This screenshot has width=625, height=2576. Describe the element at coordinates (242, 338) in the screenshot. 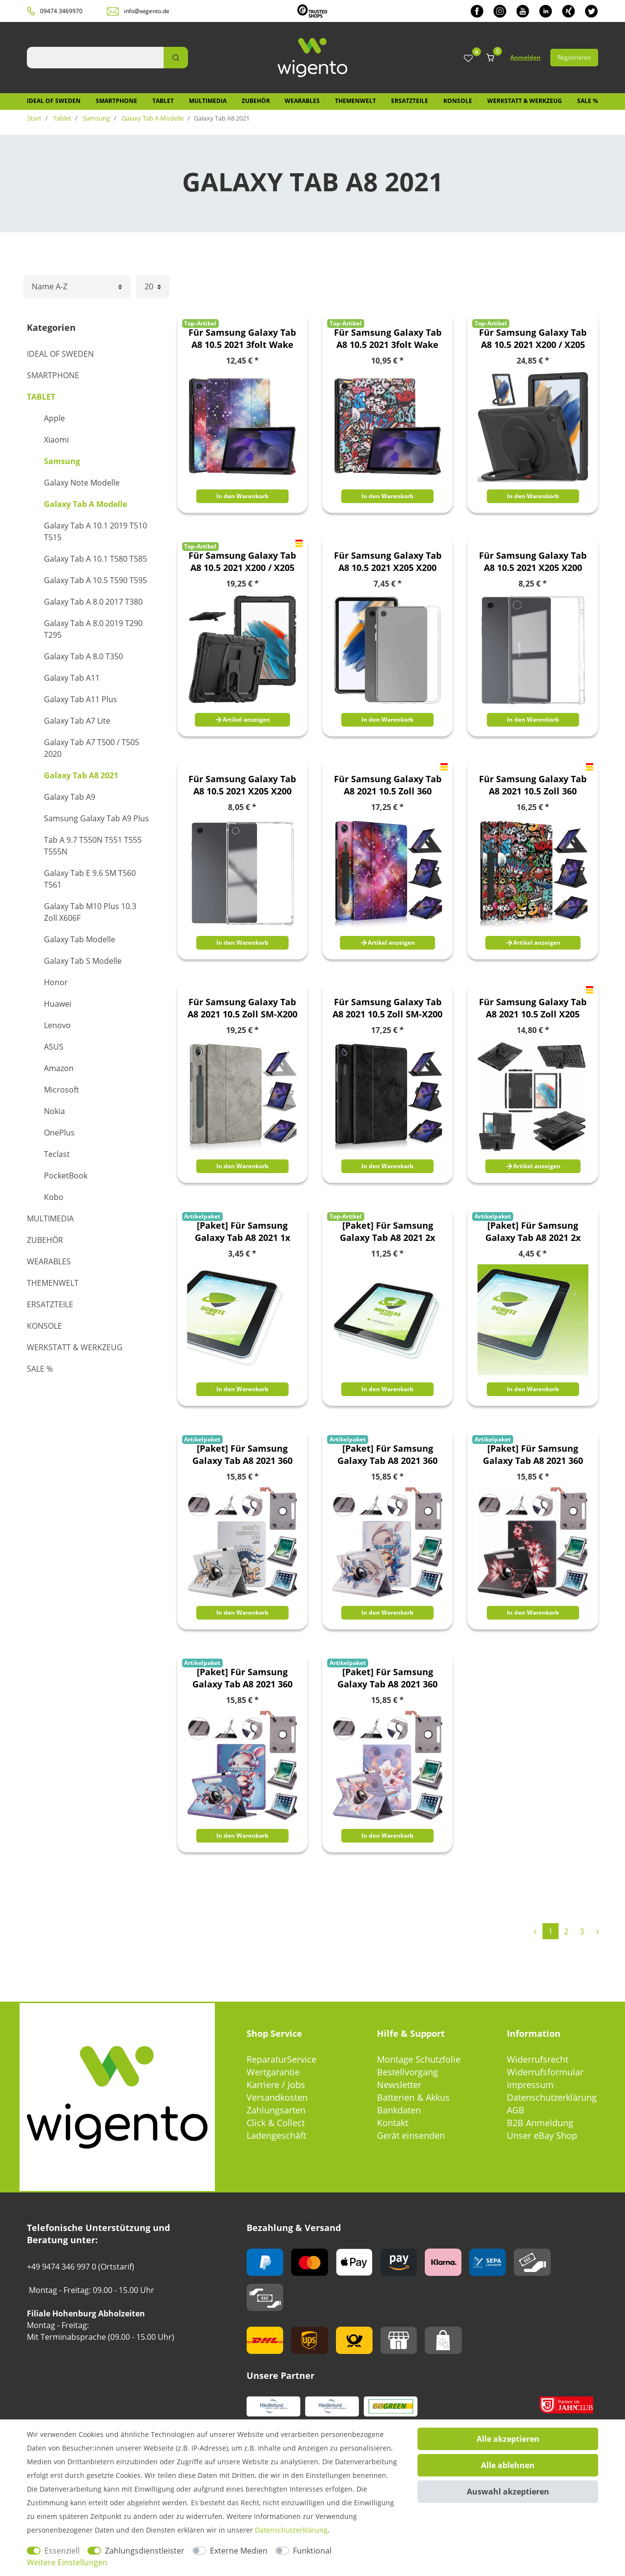

I see `Für Samsung Galaxy Tab A8 10.5 2021 3folt Wake UP Smart Cover Tablet Tasche Etuis Hülle Case Schutz Motiv 1` at that location.